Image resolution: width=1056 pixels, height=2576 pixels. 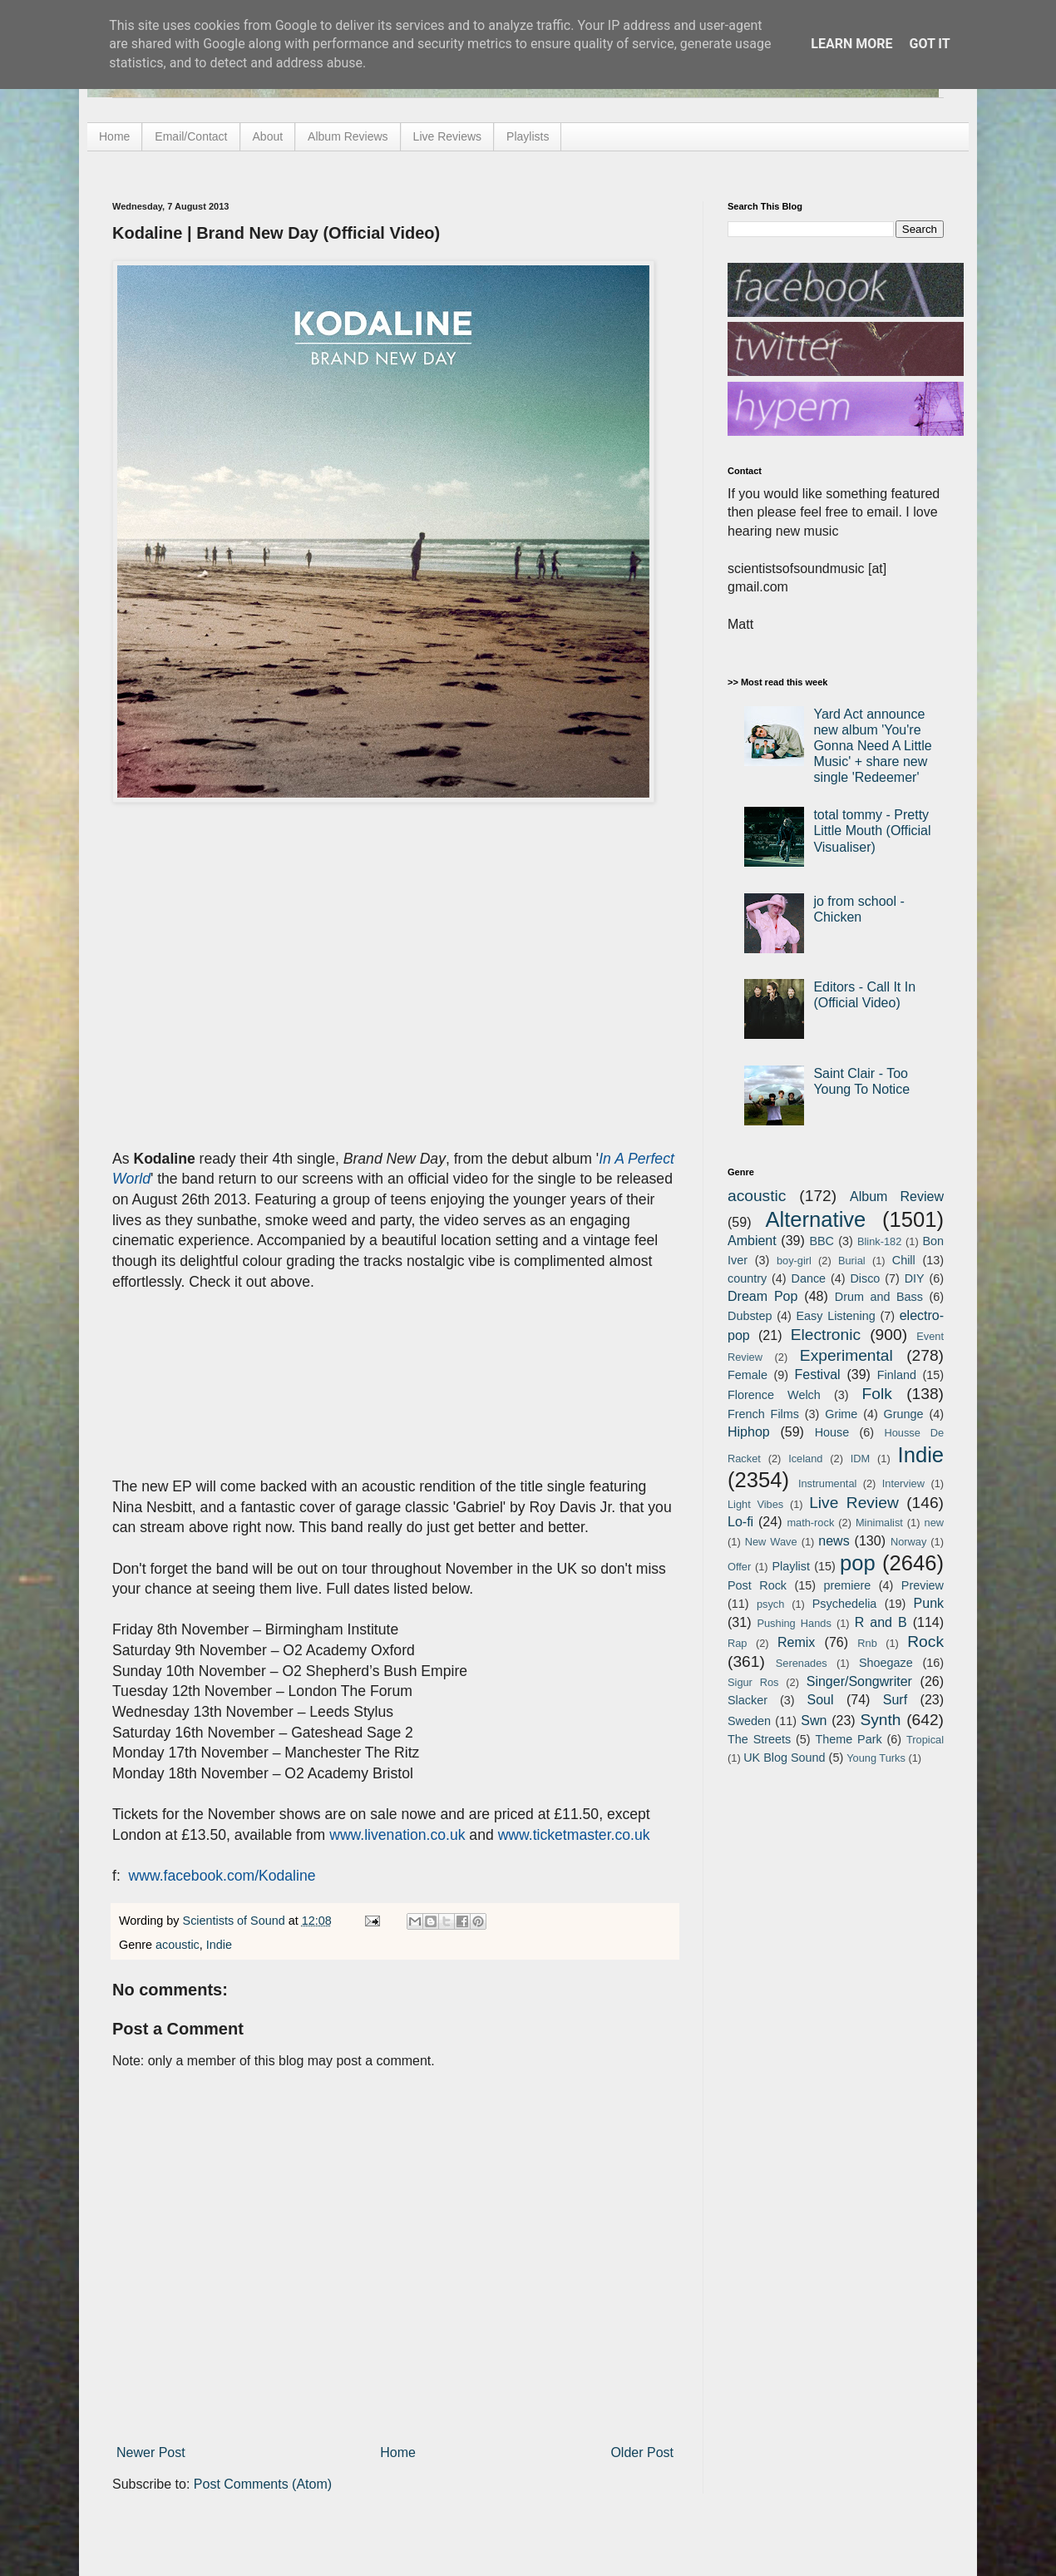 I want to click on Punk, so click(x=929, y=1603).